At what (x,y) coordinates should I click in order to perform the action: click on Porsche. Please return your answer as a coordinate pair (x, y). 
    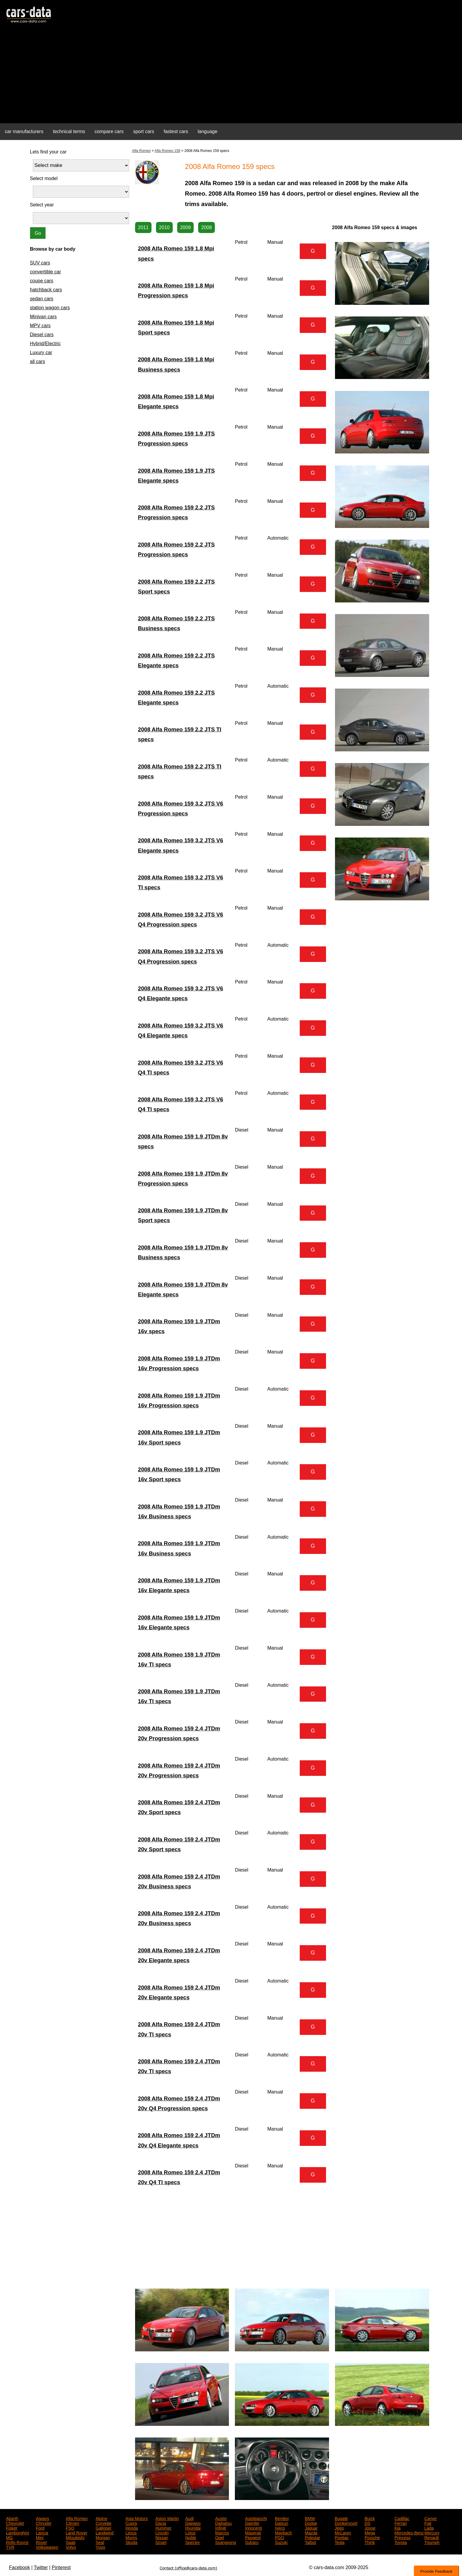
    Looking at the image, I should click on (372, 2537).